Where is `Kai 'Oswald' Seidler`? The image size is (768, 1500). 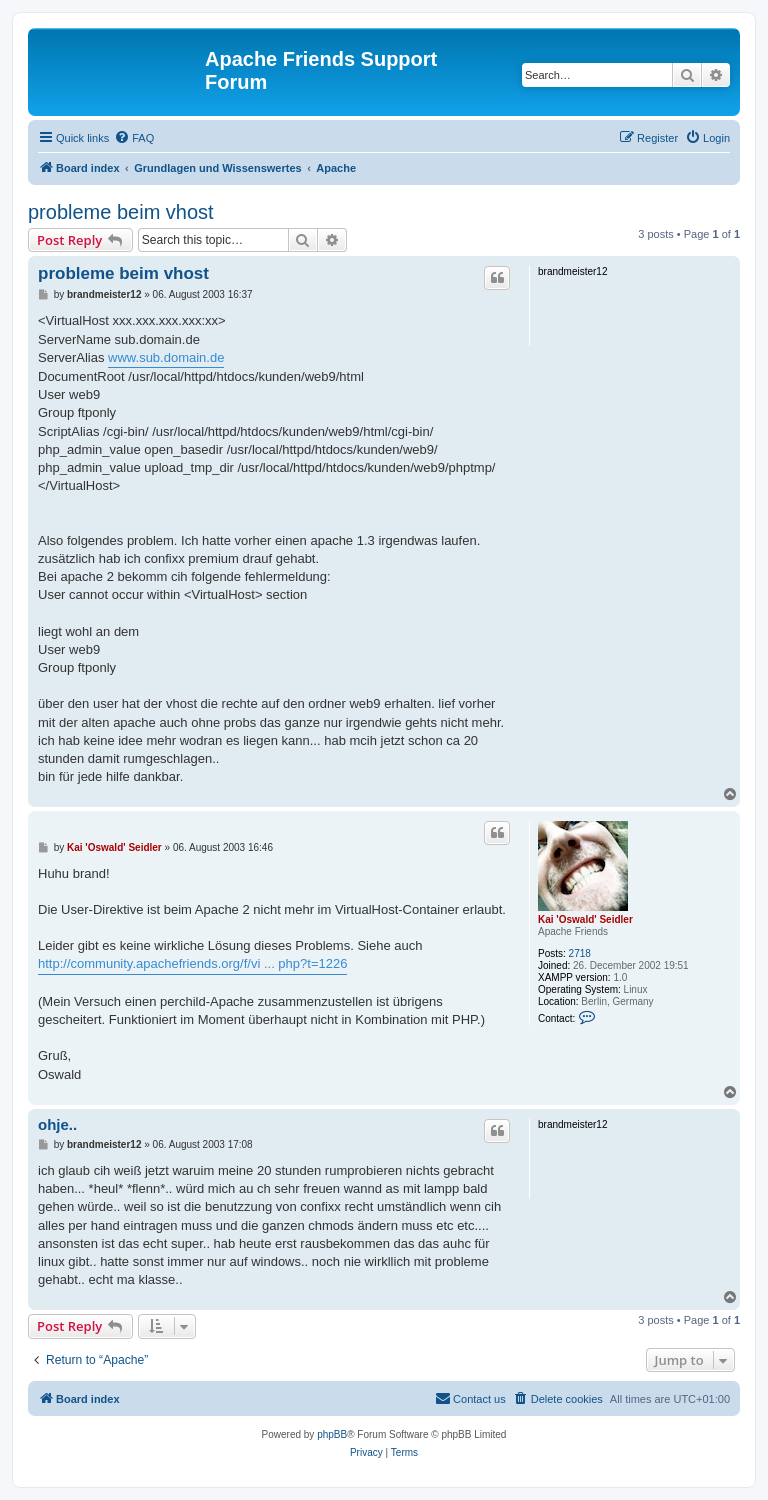 Kai 'Oswald' Seidler is located at coordinates (585, 919).